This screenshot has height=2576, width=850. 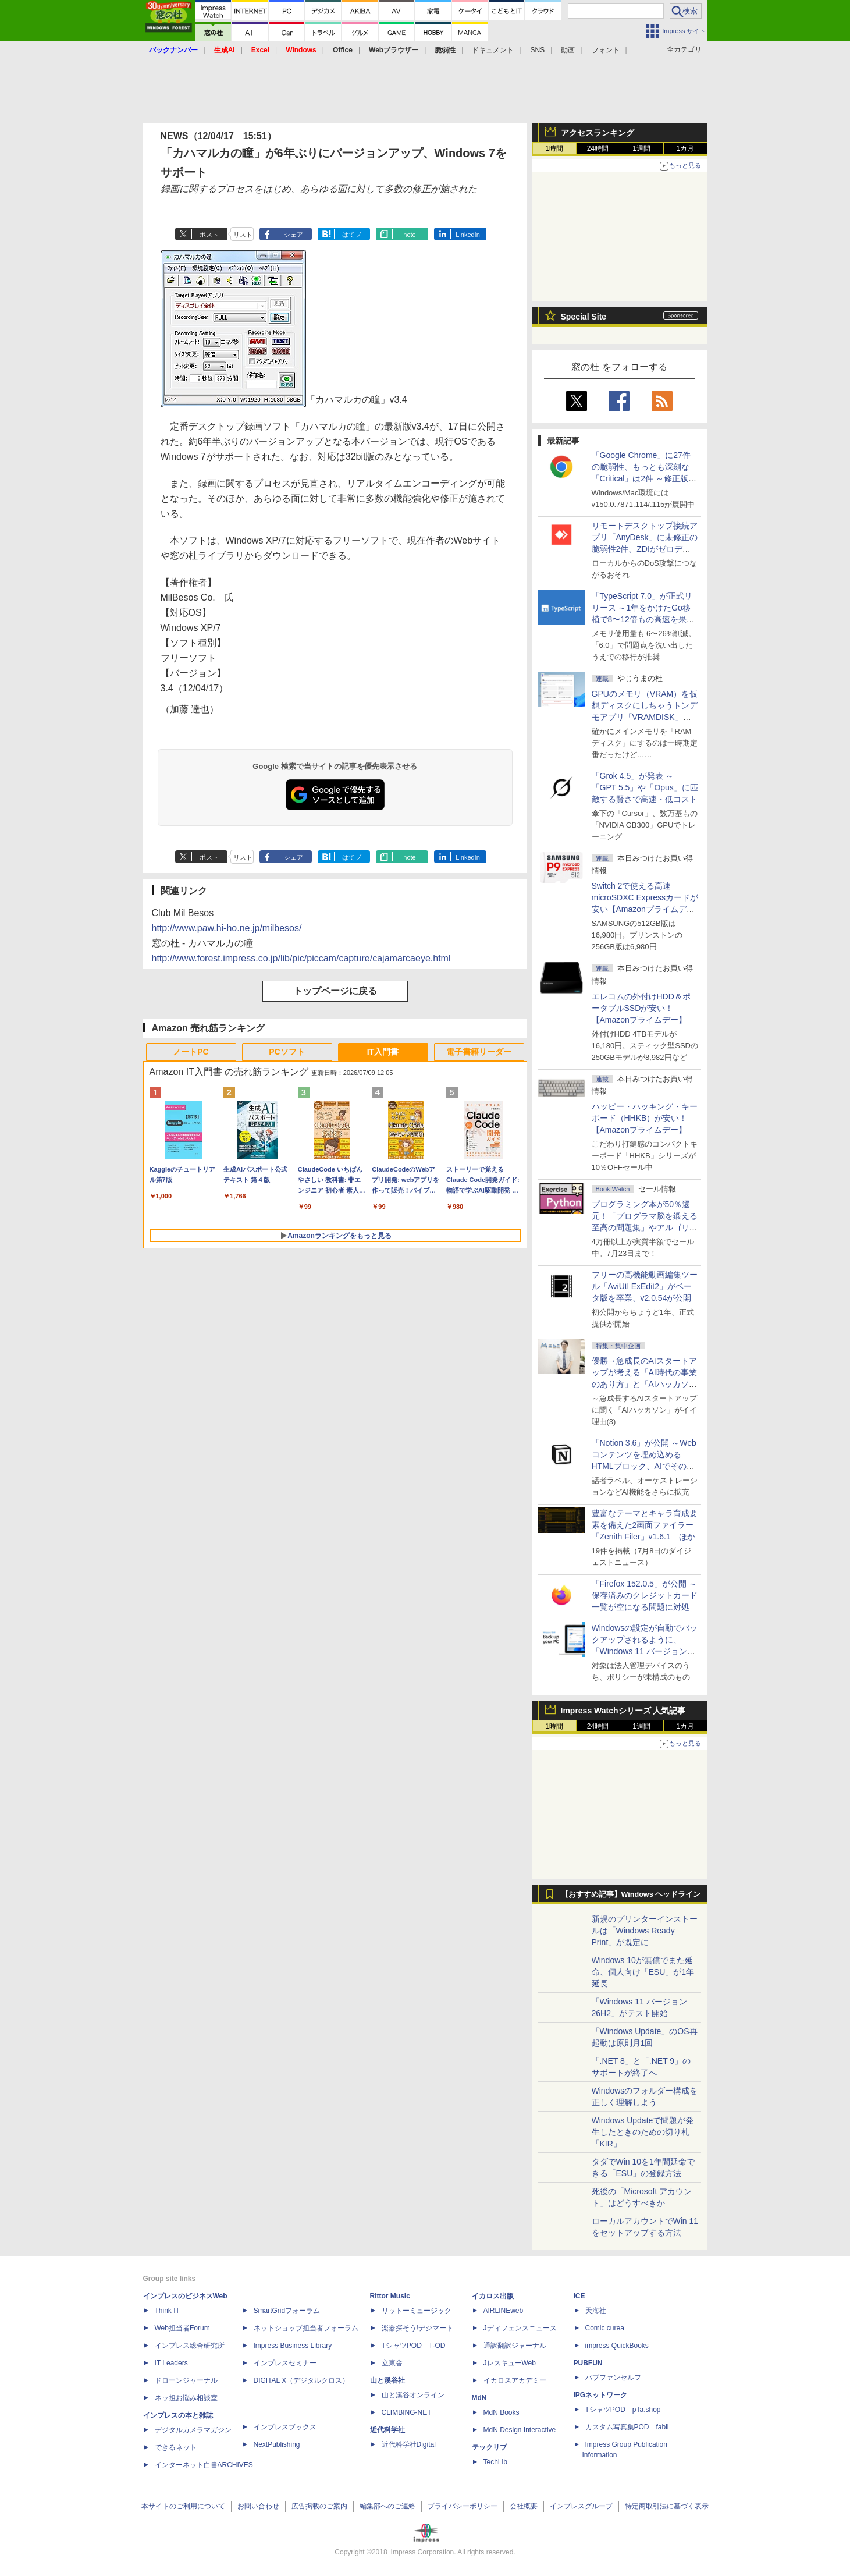 What do you see at coordinates (478, 1051) in the screenshot?
I see `電子書籍リーダー` at bounding box center [478, 1051].